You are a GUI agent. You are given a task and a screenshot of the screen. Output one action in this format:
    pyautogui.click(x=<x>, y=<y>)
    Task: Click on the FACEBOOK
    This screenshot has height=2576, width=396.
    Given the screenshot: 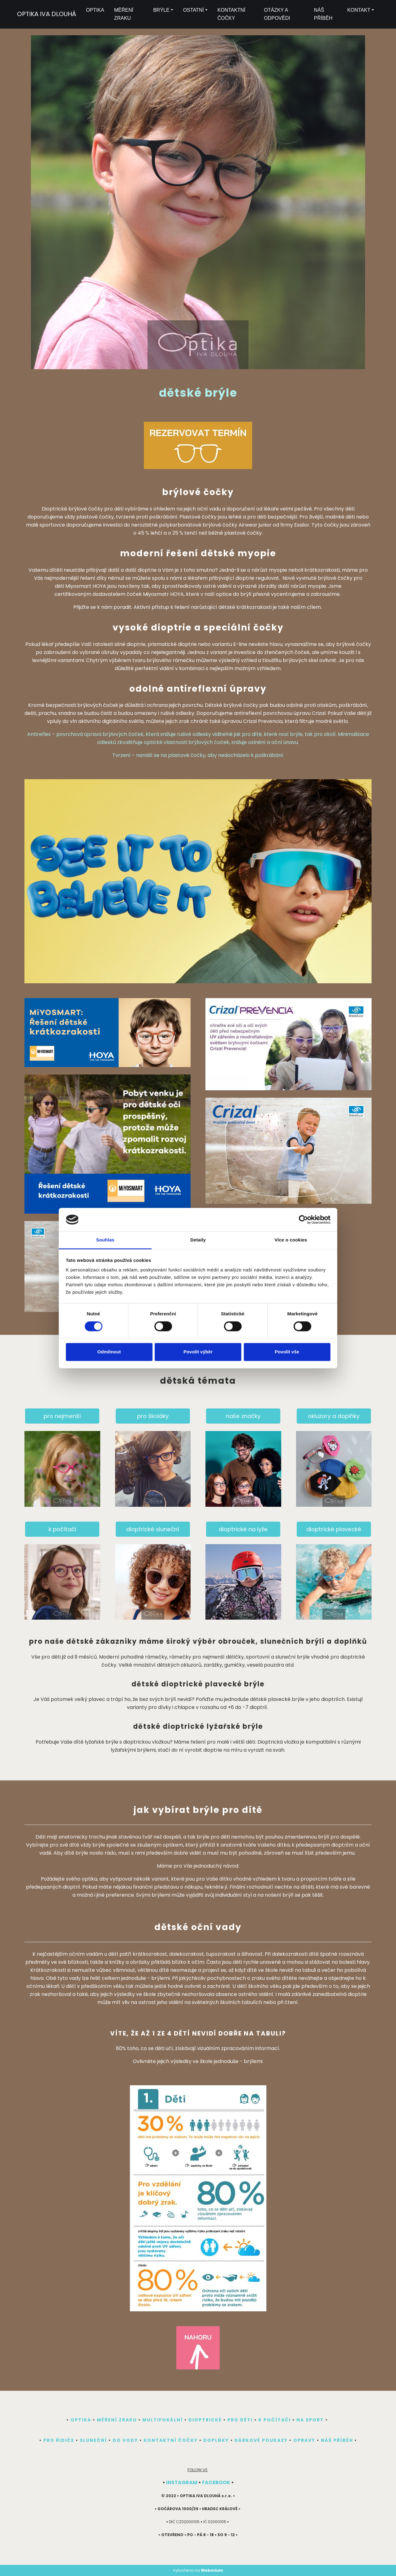 What is the action you would take?
    pyautogui.click(x=216, y=2482)
    